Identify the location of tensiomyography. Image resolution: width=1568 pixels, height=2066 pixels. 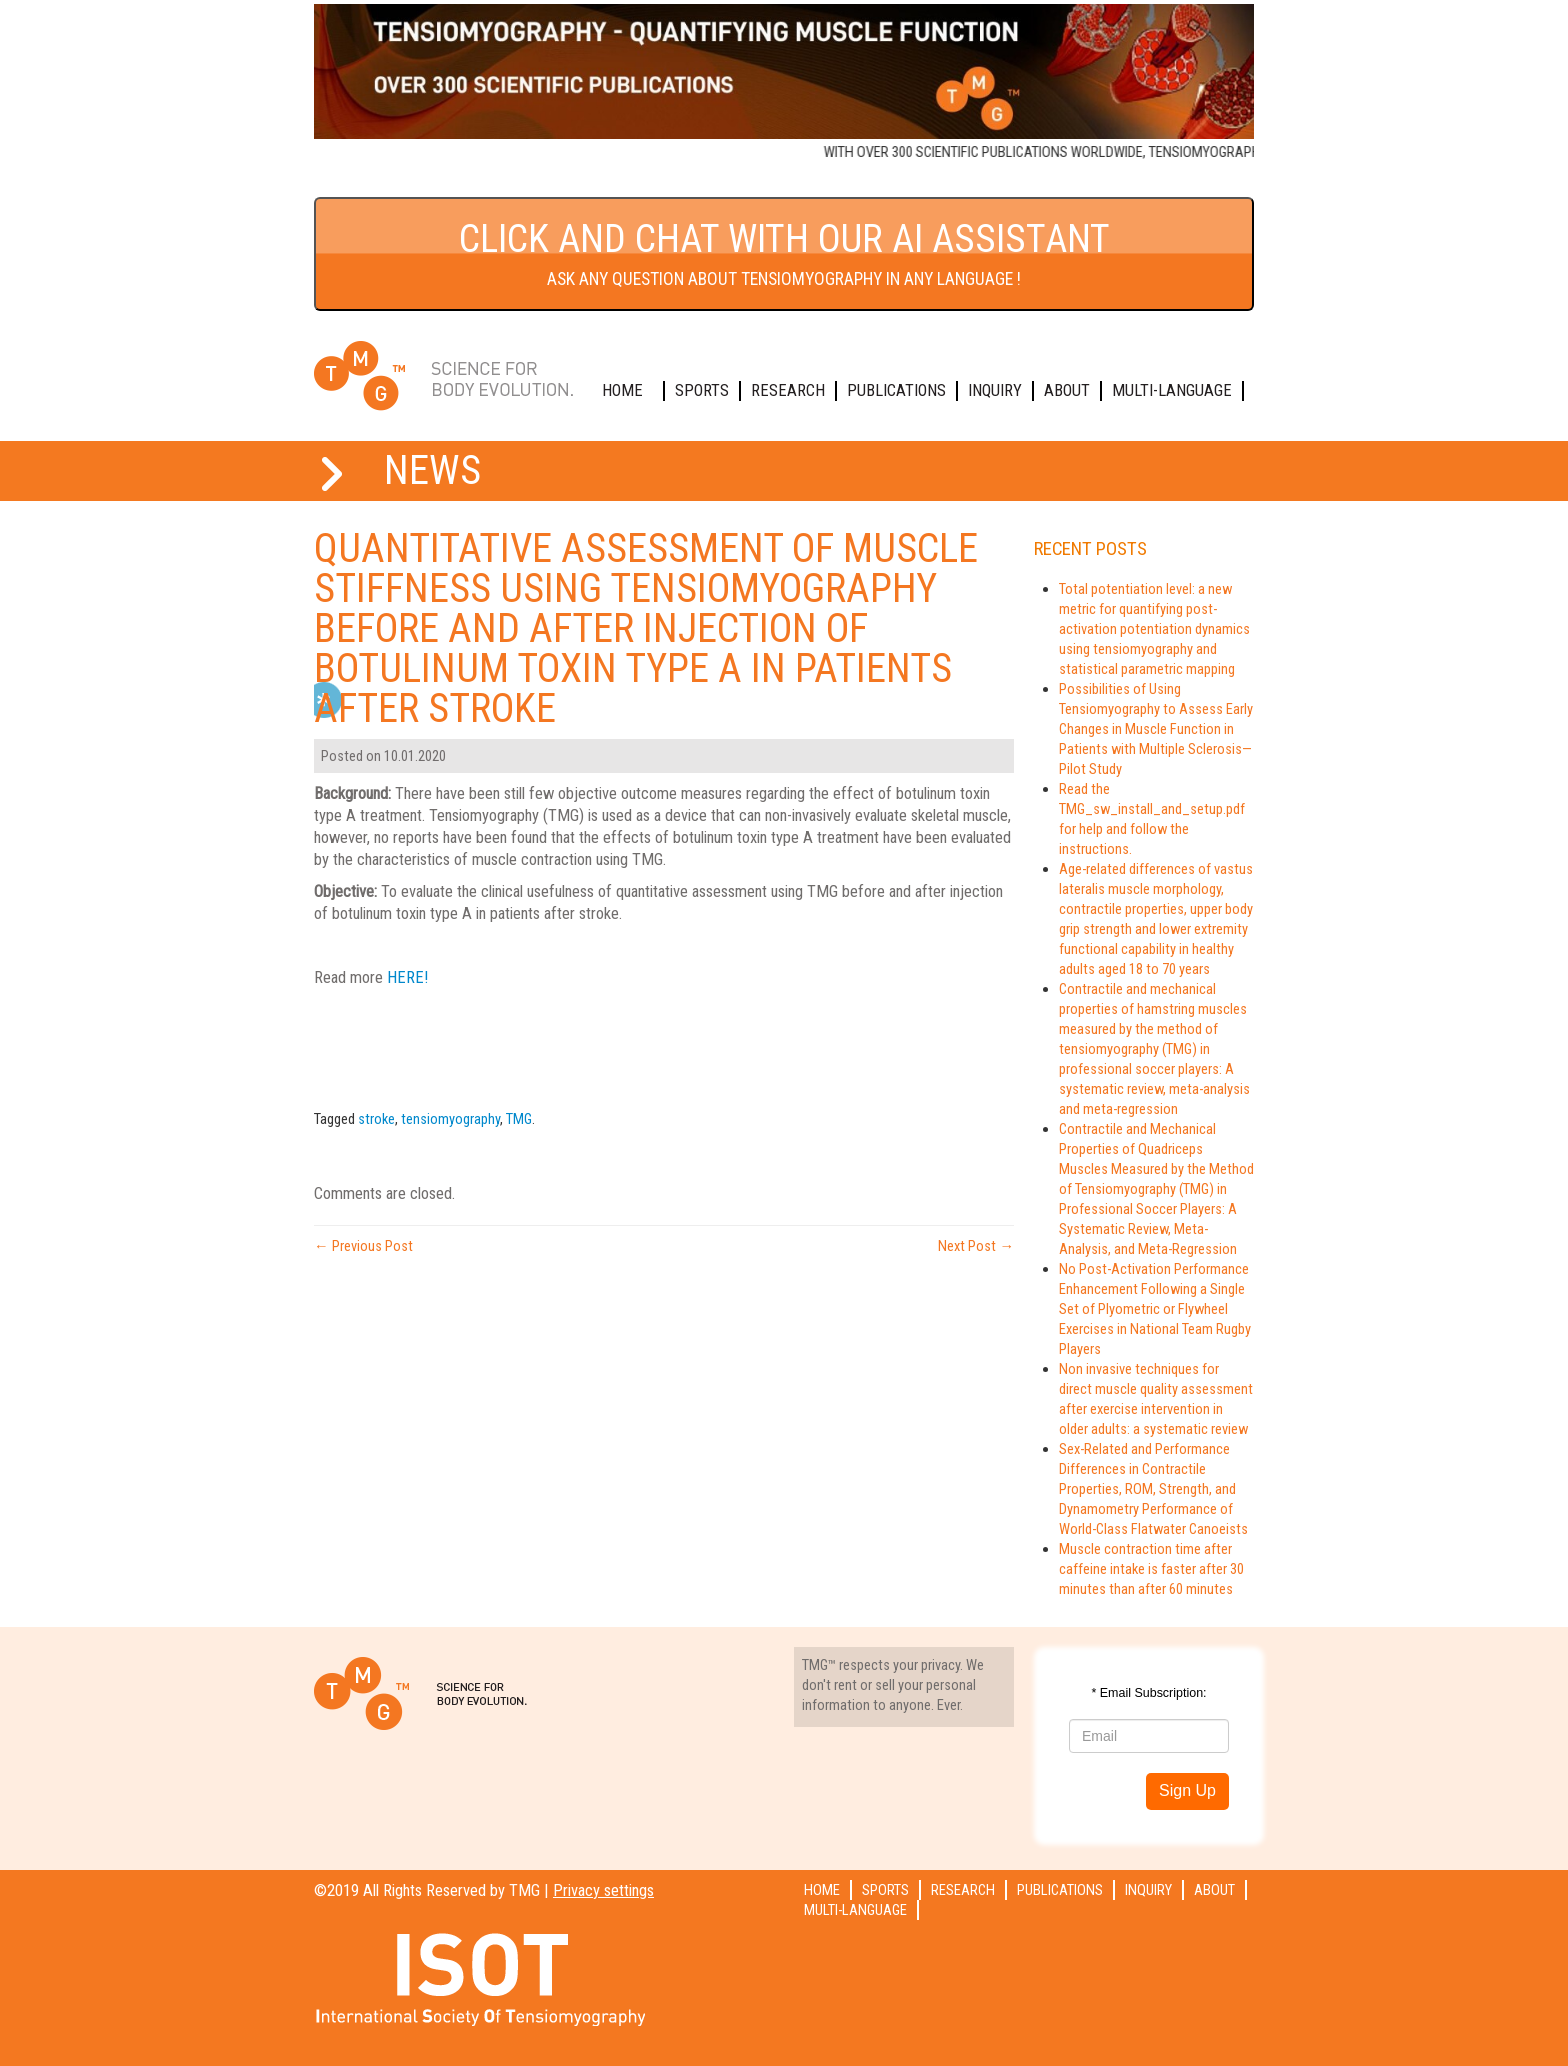
(450, 1119).